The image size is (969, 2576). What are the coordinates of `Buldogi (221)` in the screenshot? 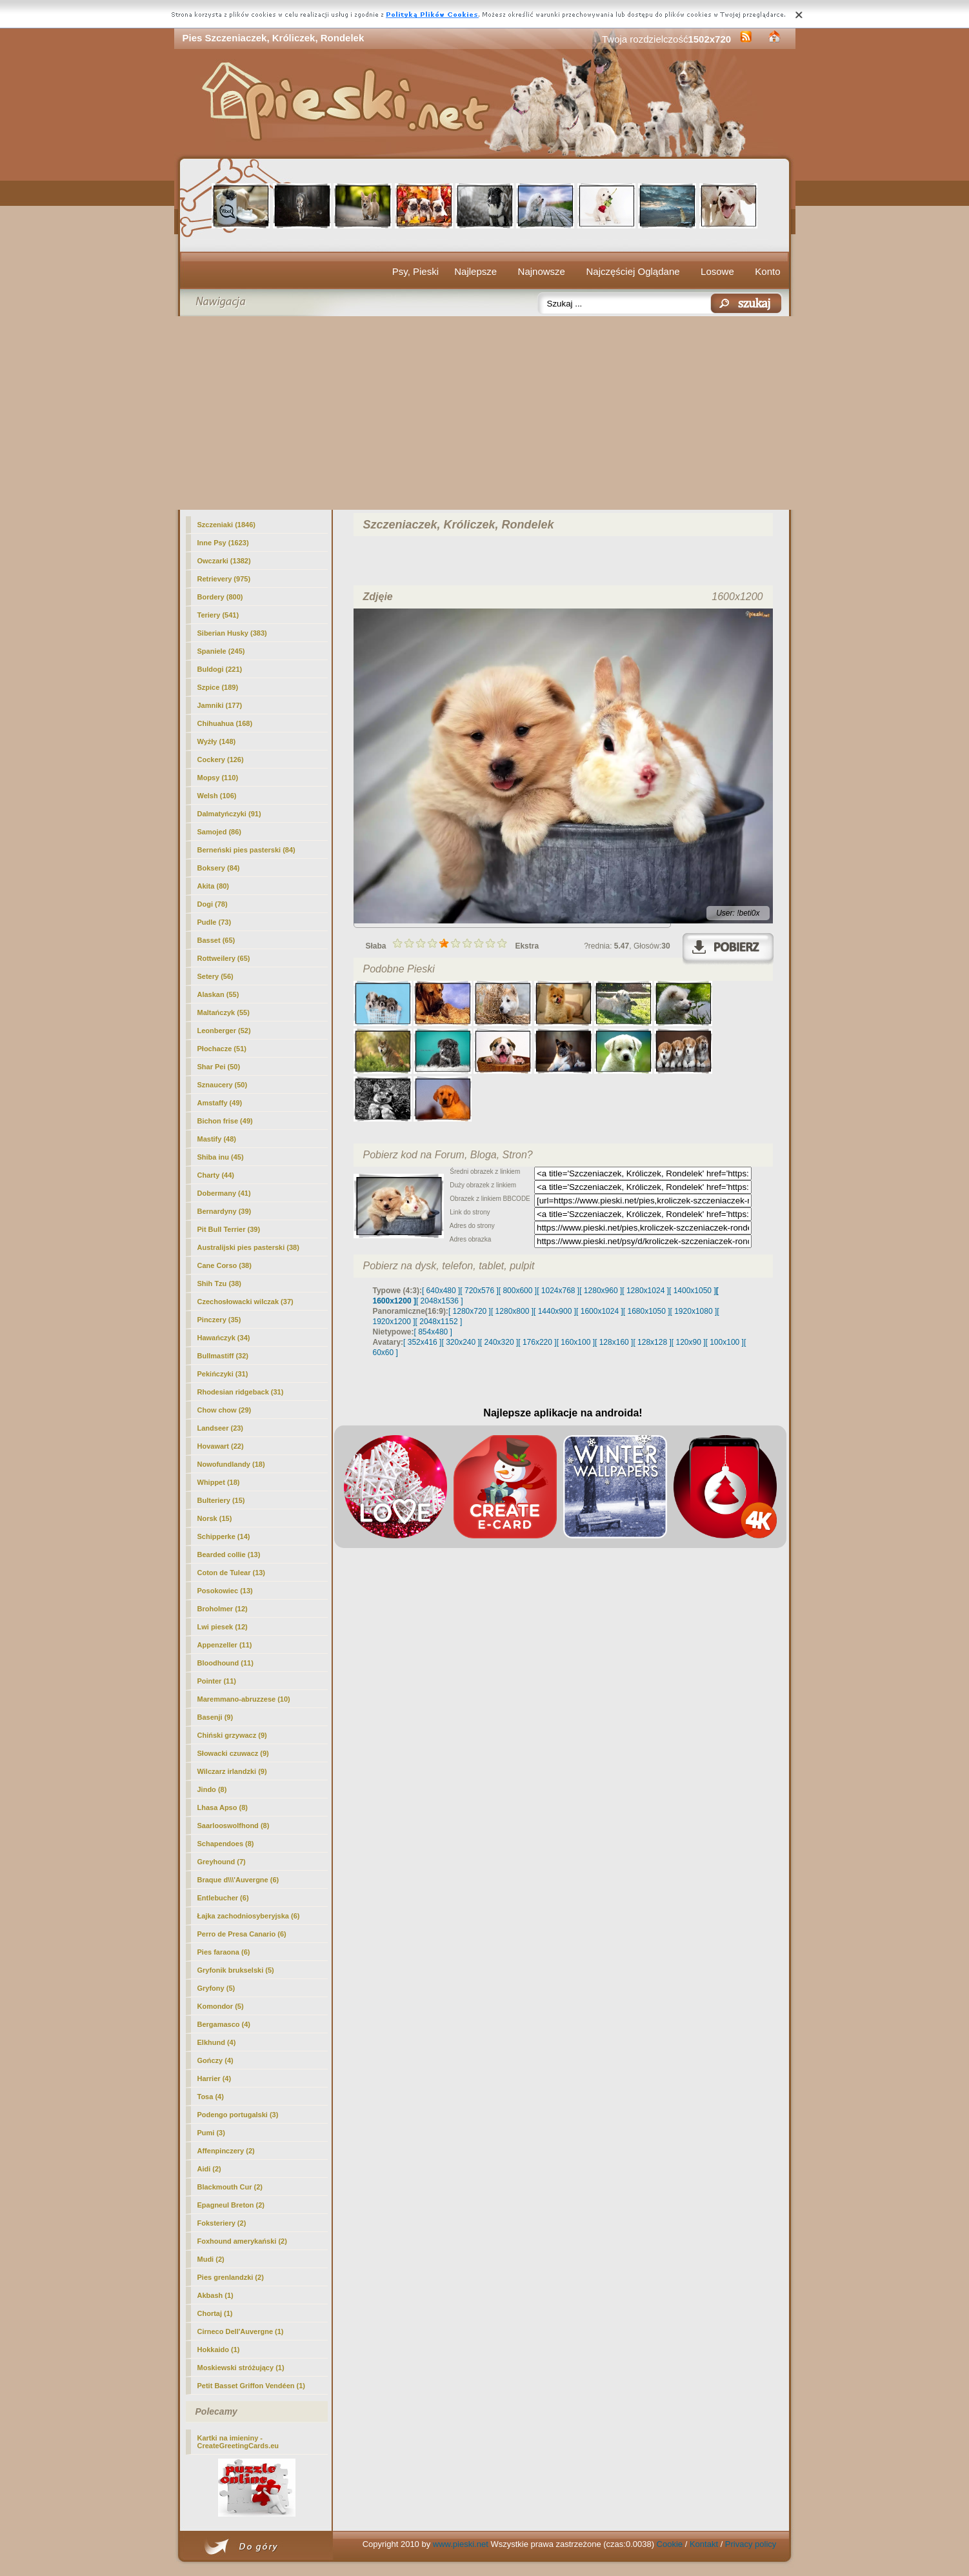 It's located at (220, 669).